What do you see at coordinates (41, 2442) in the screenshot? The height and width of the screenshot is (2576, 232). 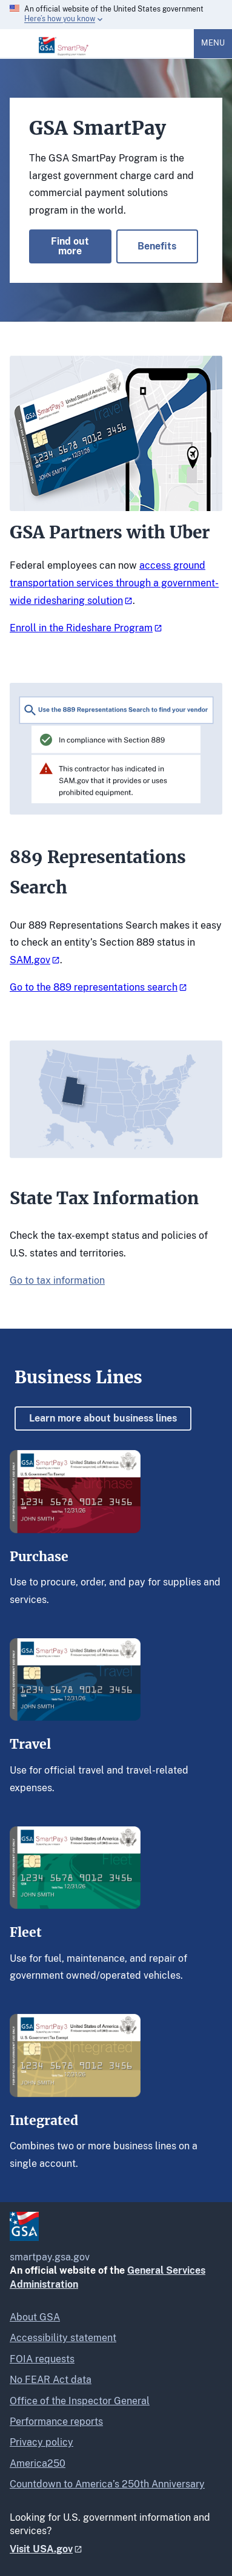 I see `Privacy policy` at bounding box center [41, 2442].